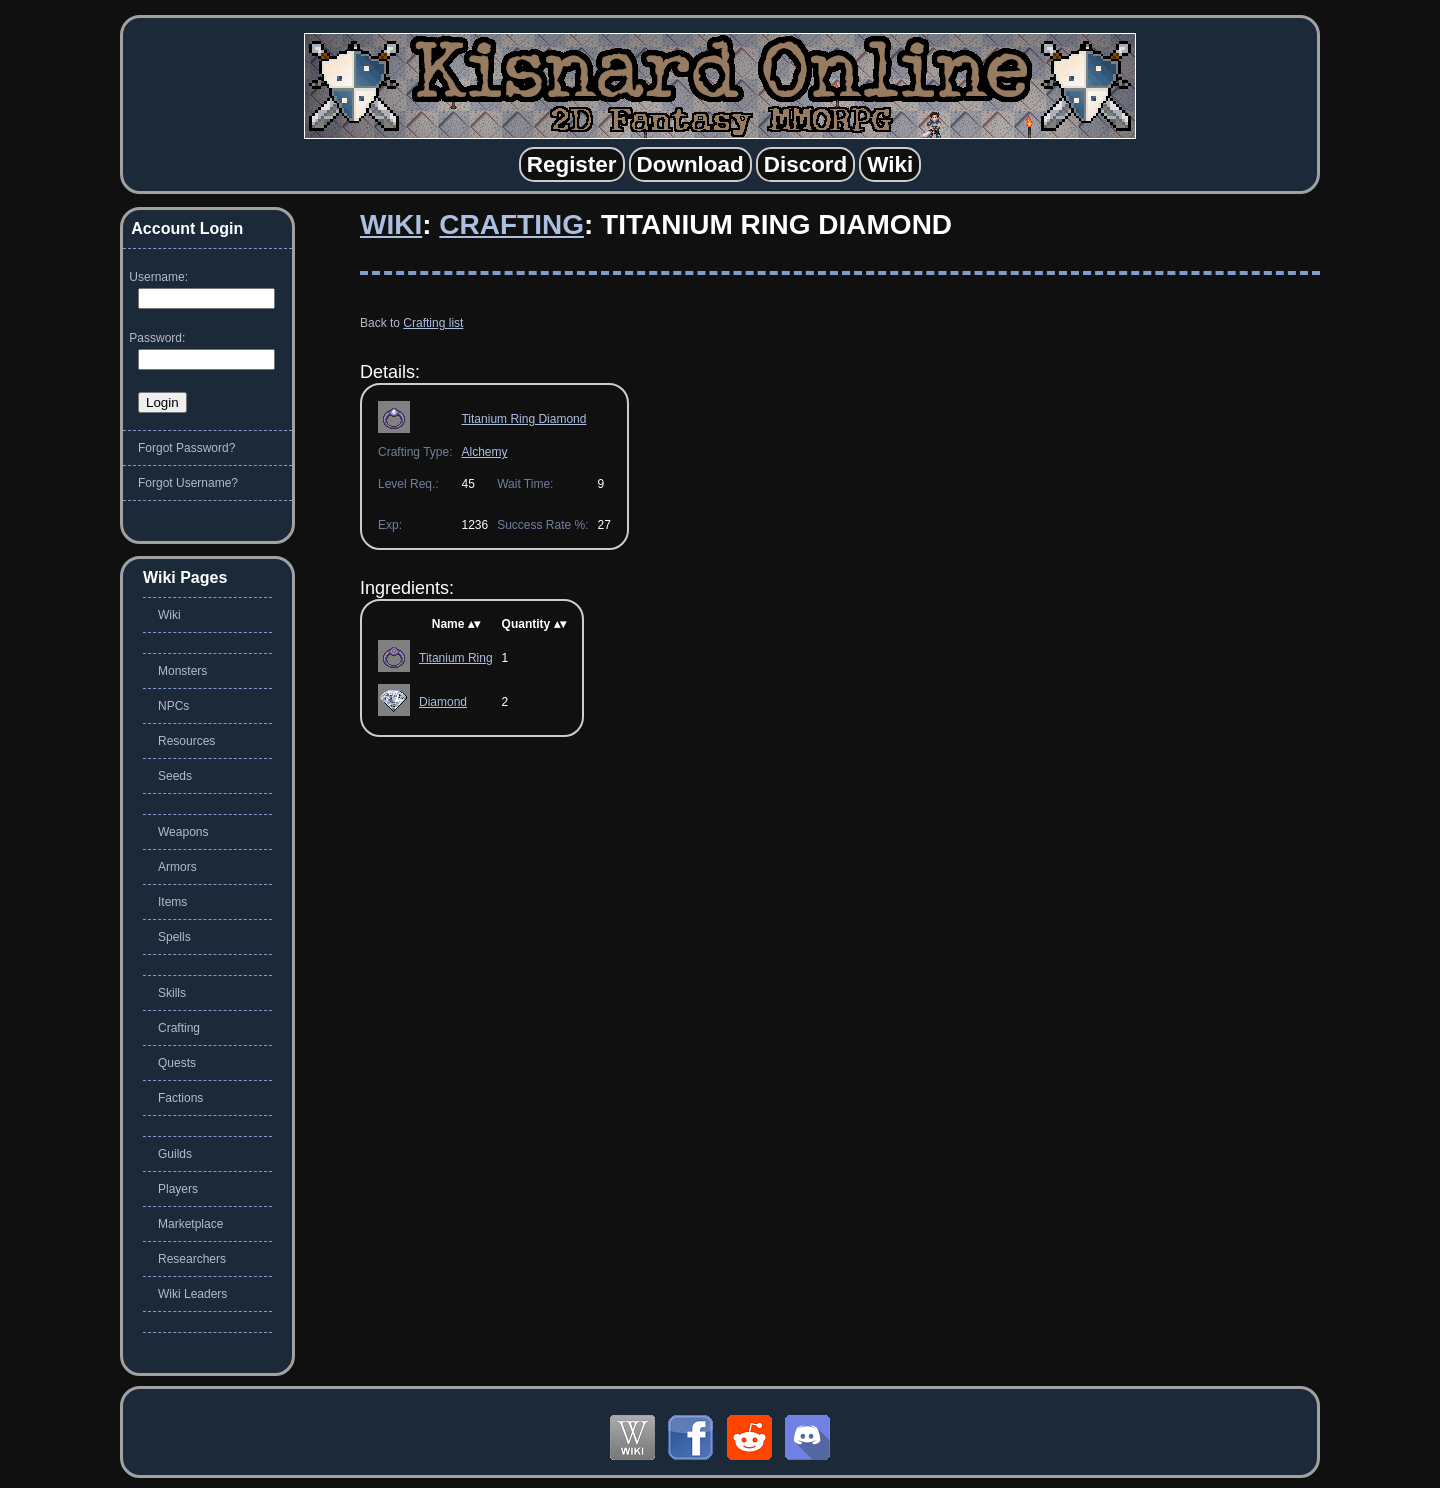 Image resolution: width=1440 pixels, height=1488 pixels. What do you see at coordinates (173, 706) in the screenshot?
I see `NPCs` at bounding box center [173, 706].